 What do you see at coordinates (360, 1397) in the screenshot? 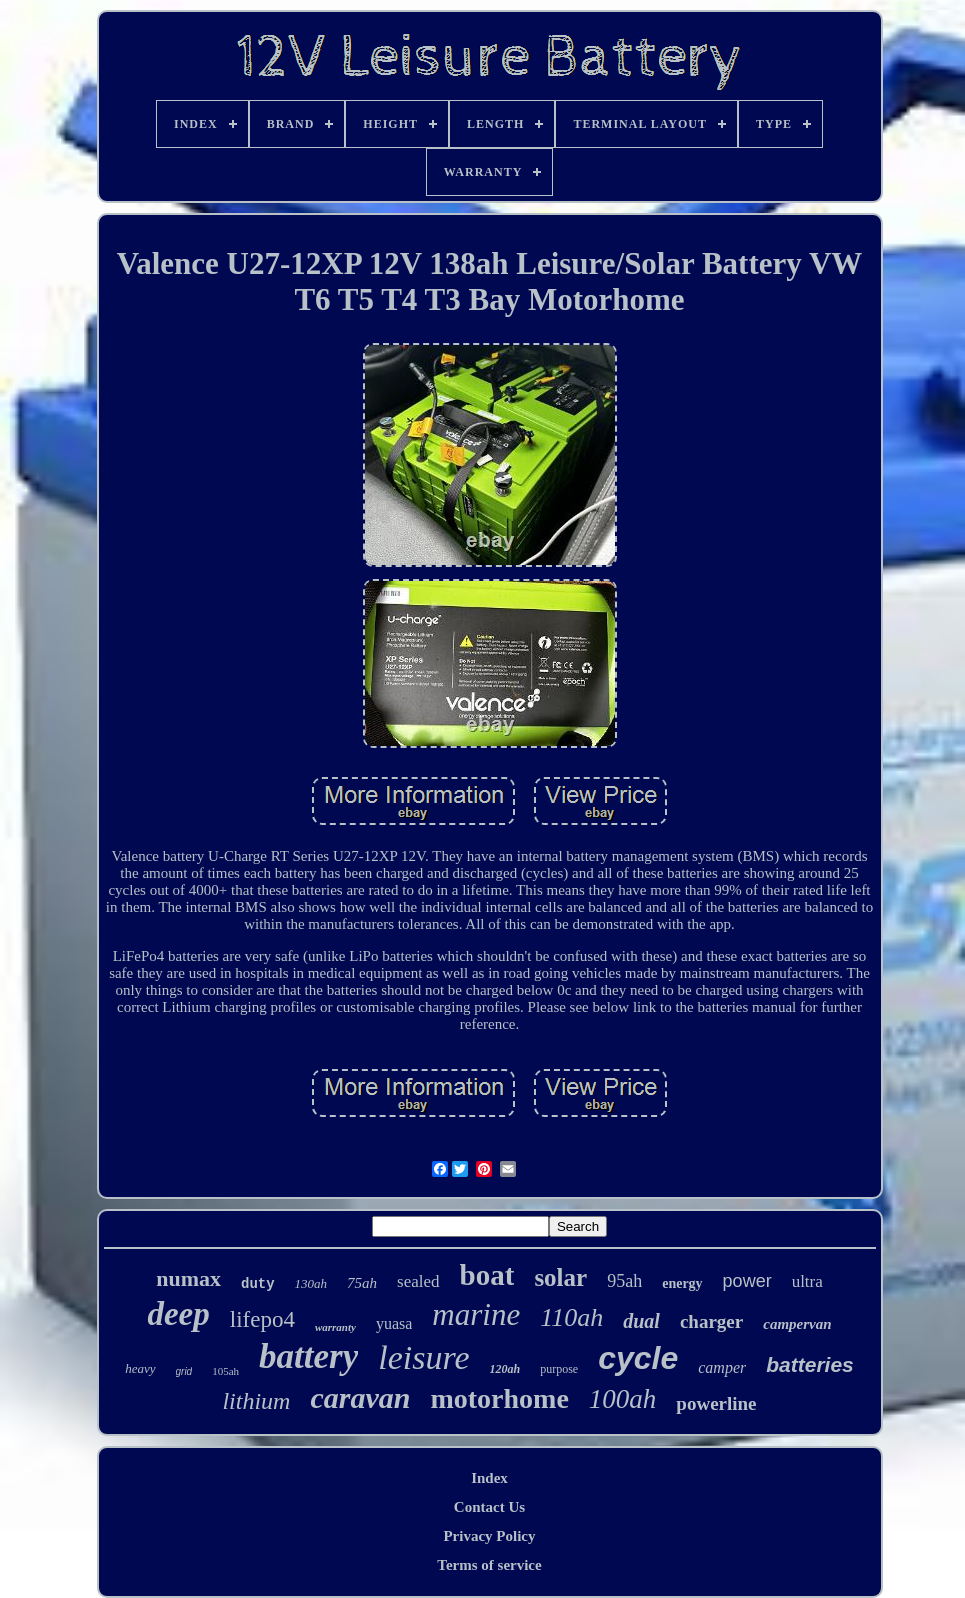
I see `caravan` at bounding box center [360, 1397].